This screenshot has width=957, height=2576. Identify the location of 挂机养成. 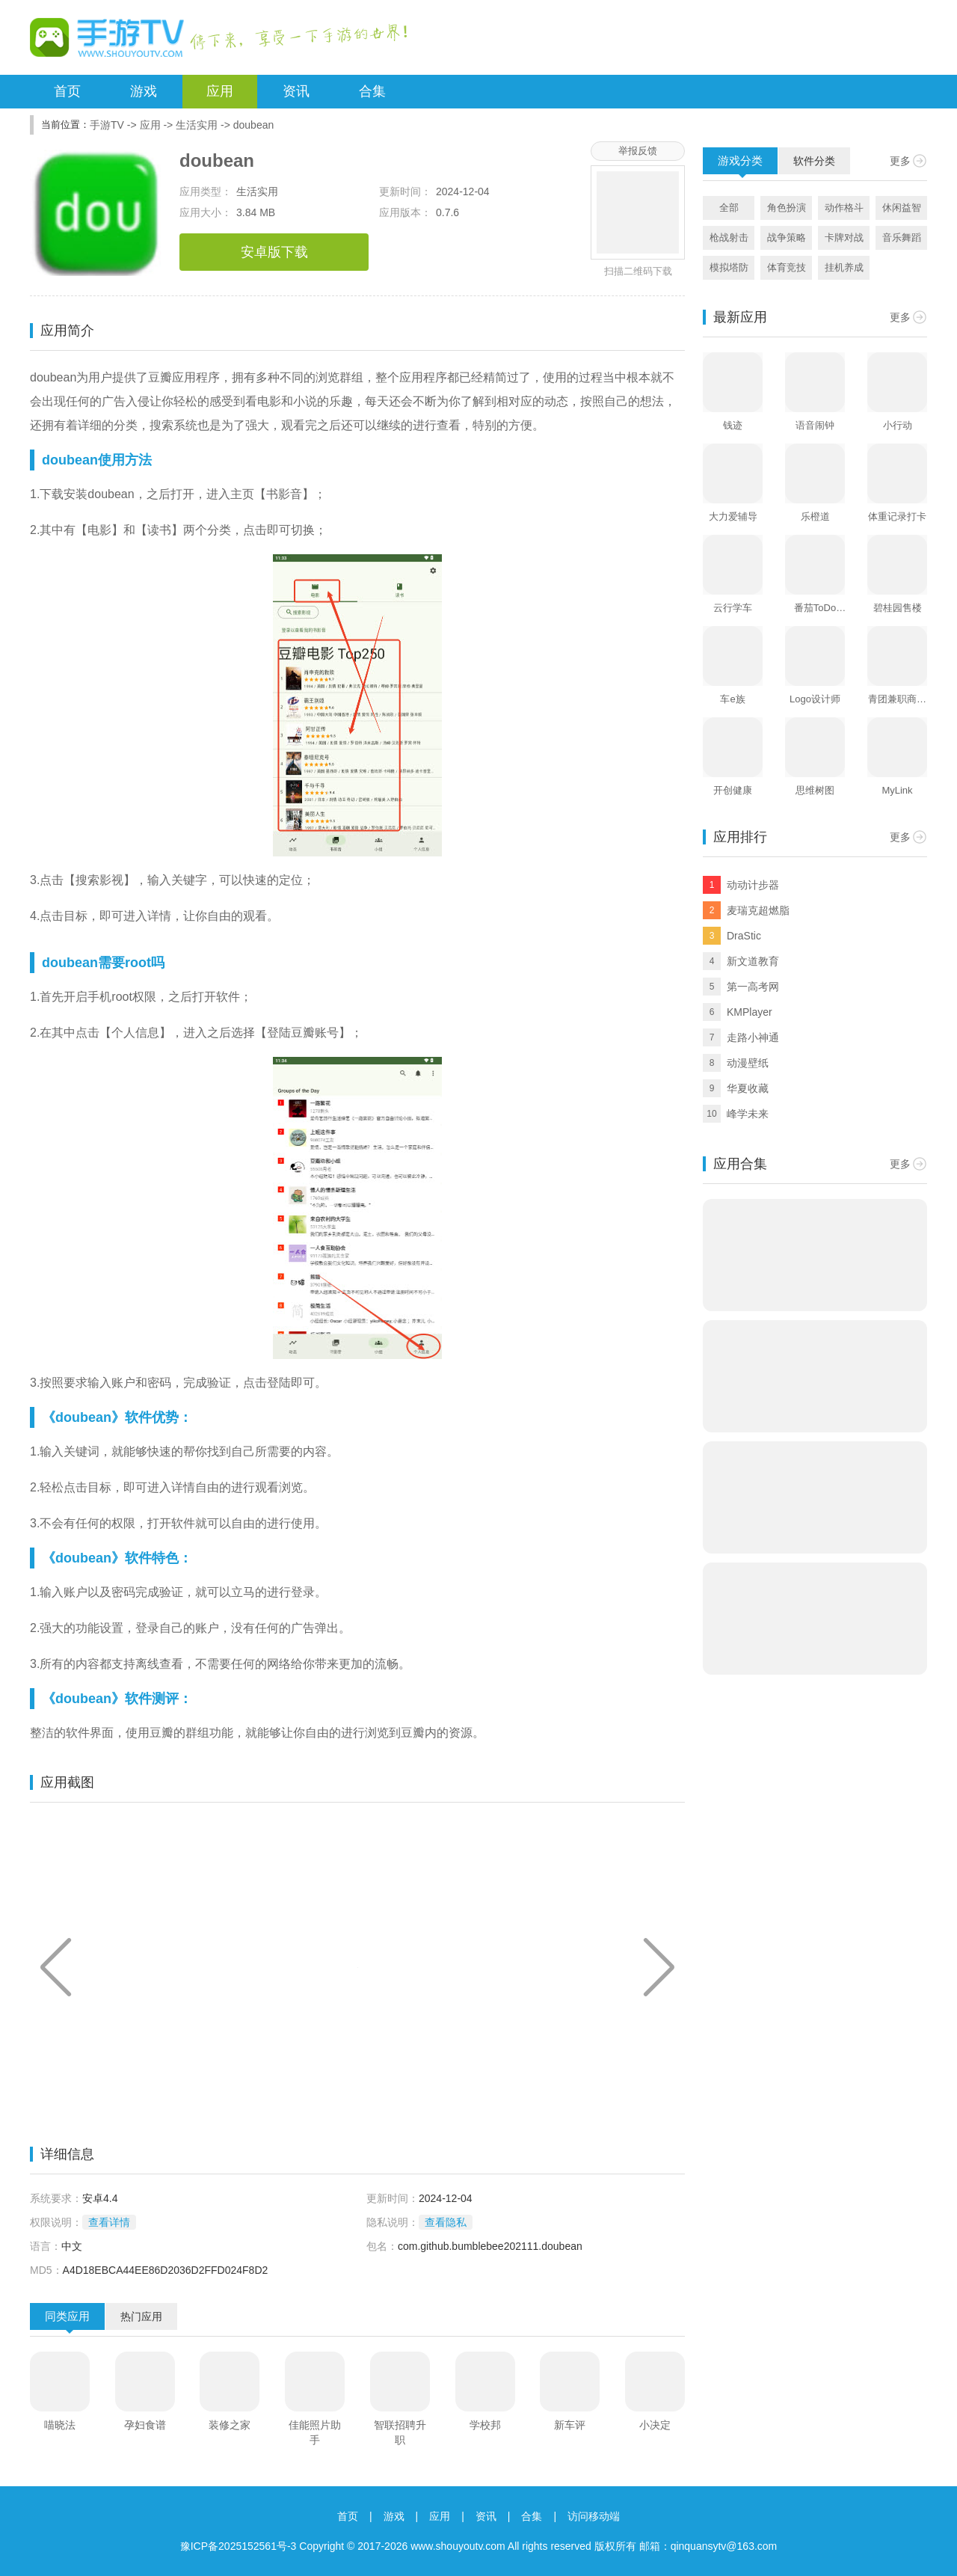
(844, 267).